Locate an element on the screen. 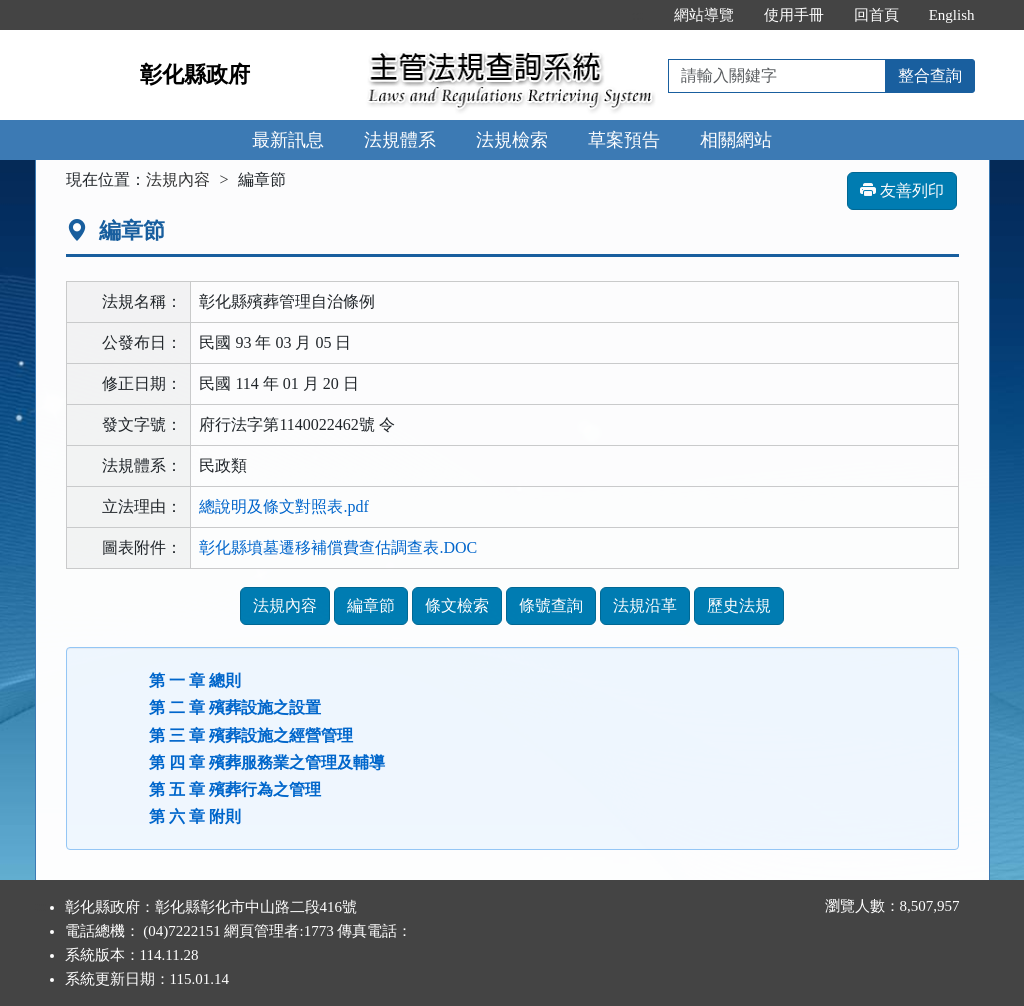 This screenshot has width=1024, height=1006. 草案預告 is located at coordinates (624, 140).